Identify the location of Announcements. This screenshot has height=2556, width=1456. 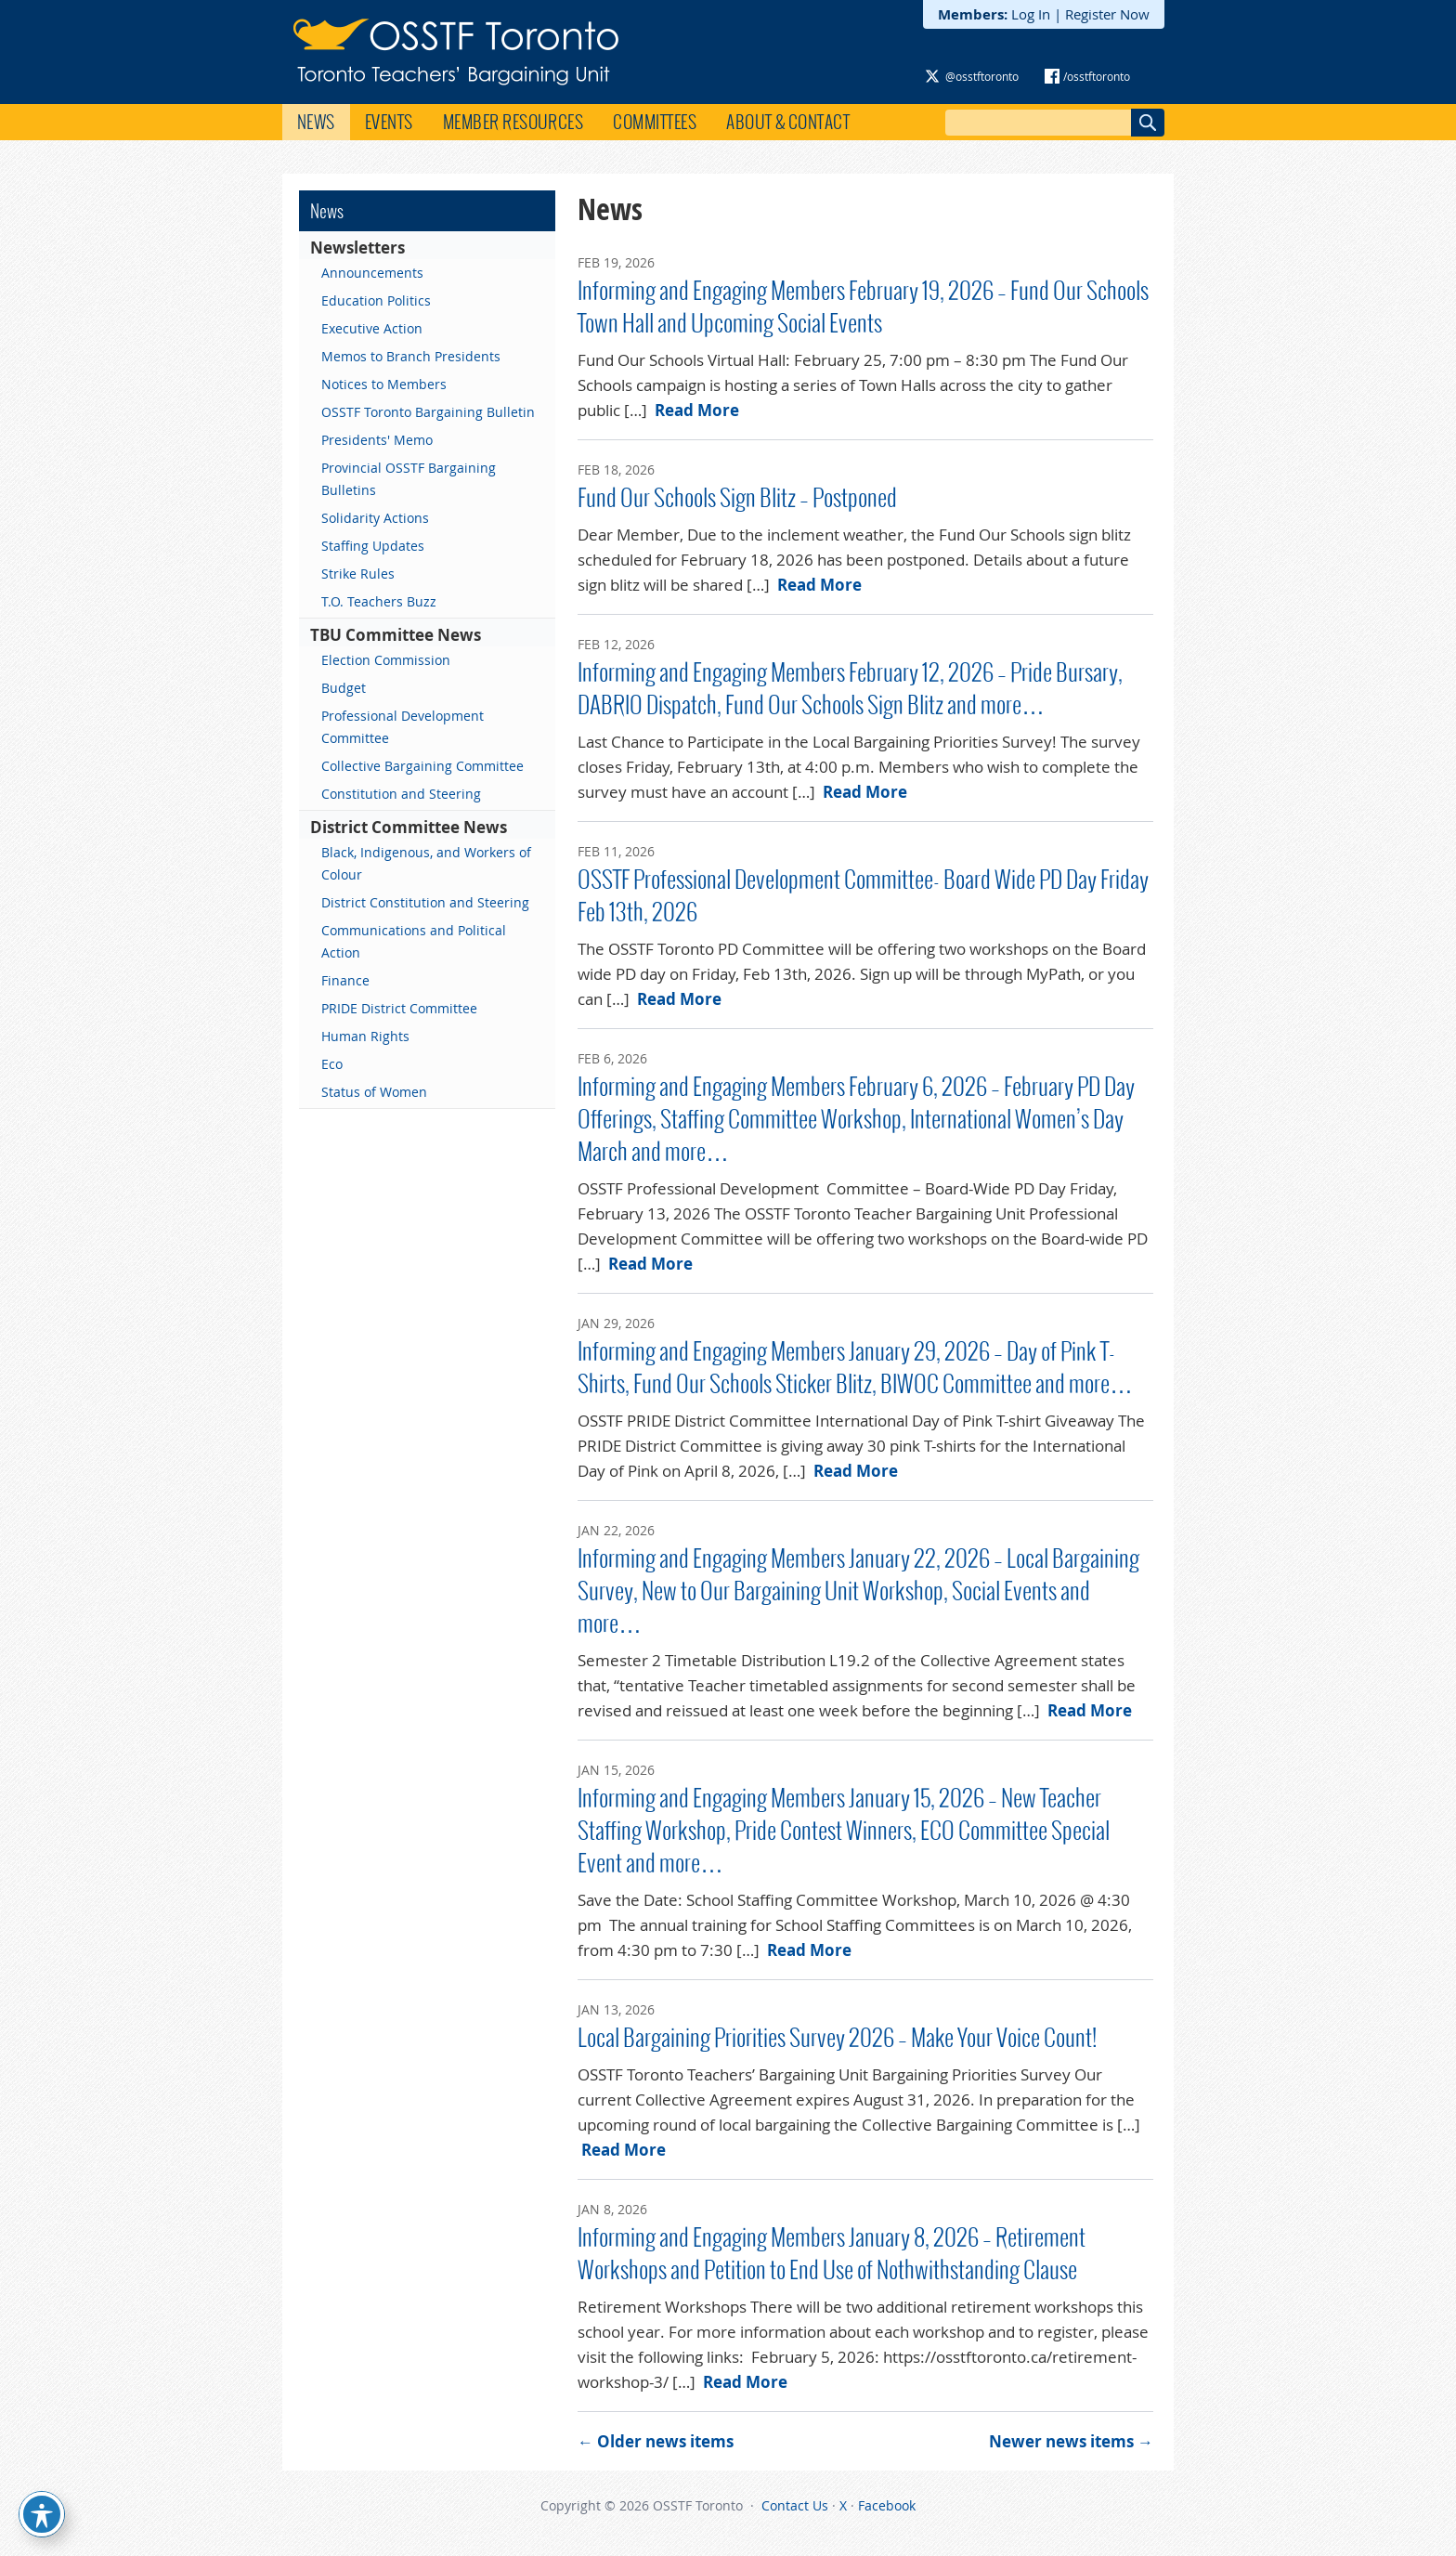
(372, 272).